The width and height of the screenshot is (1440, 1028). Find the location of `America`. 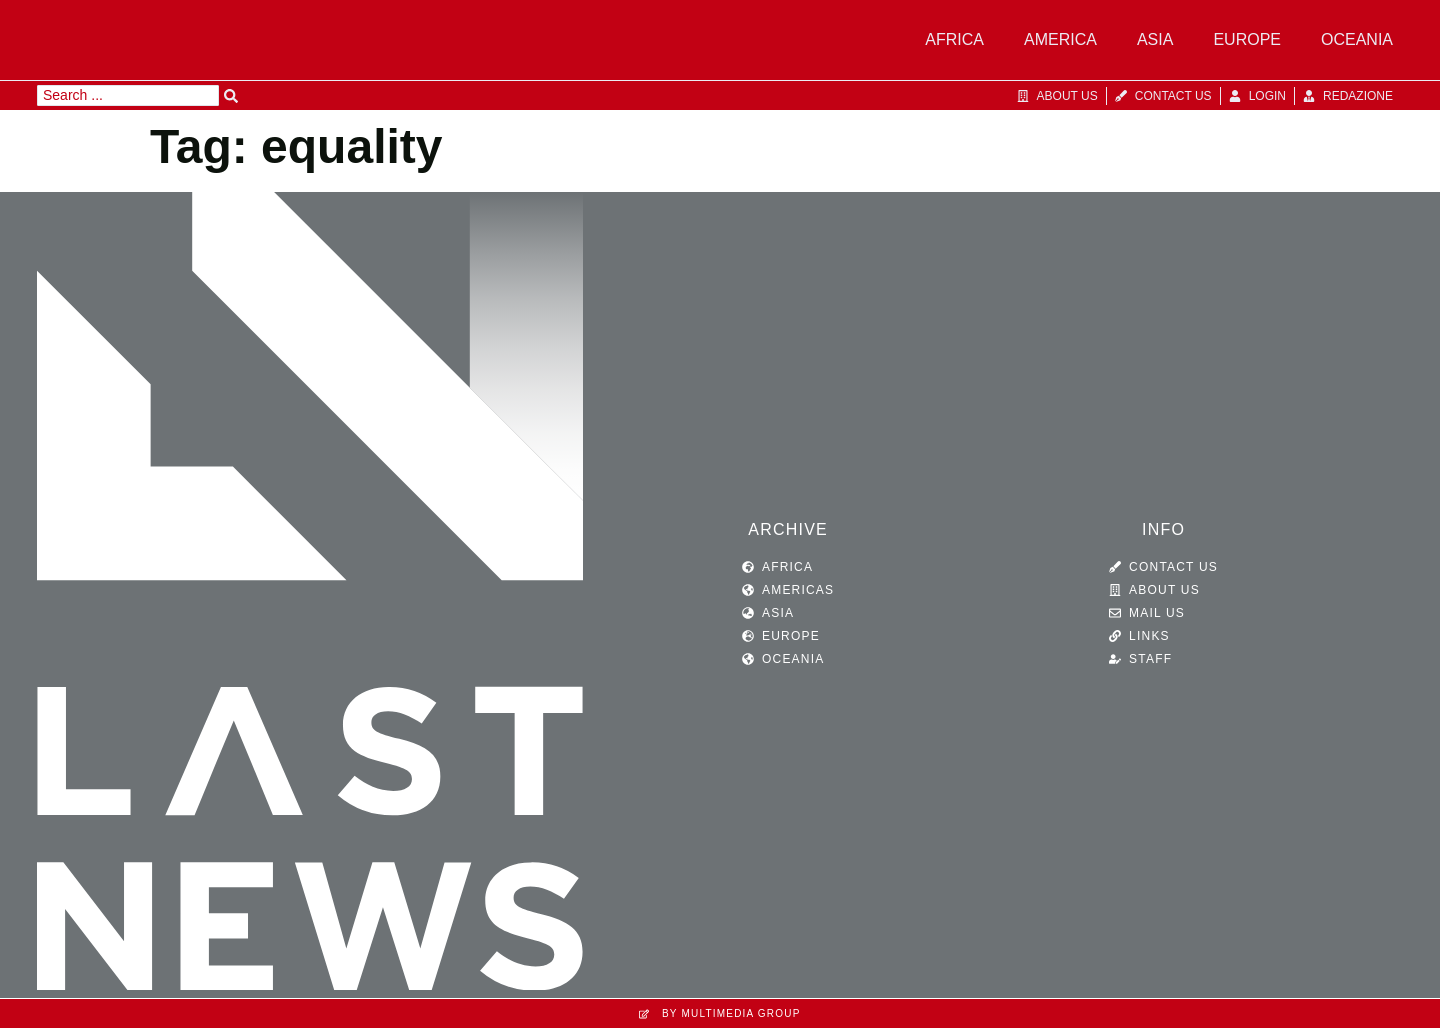

America is located at coordinates (1060, 39).